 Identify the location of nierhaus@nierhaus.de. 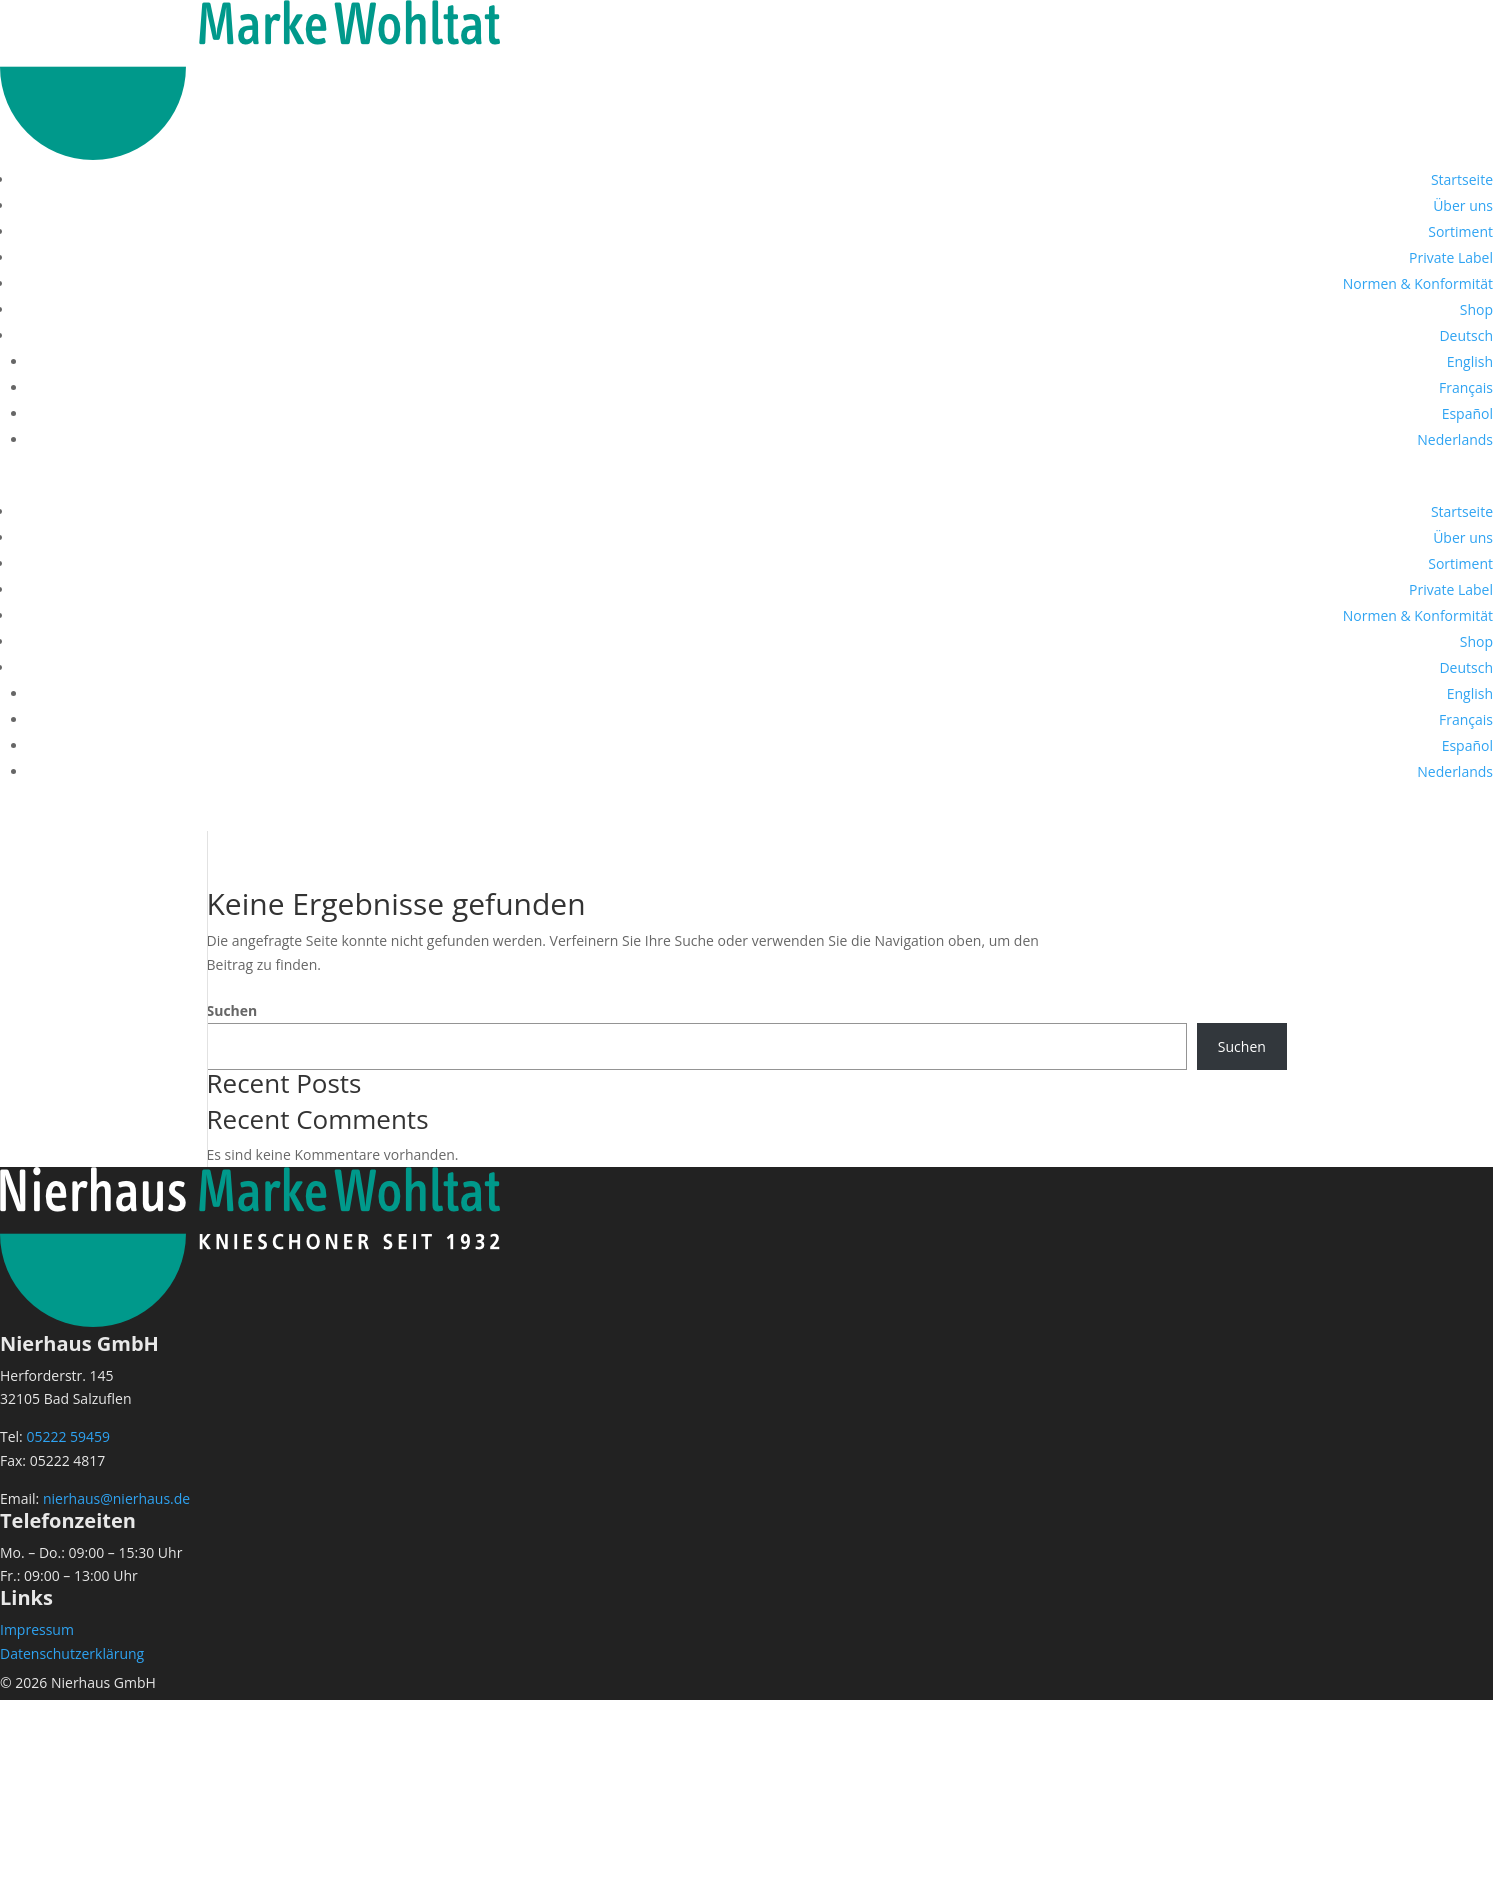
(116, 1498).